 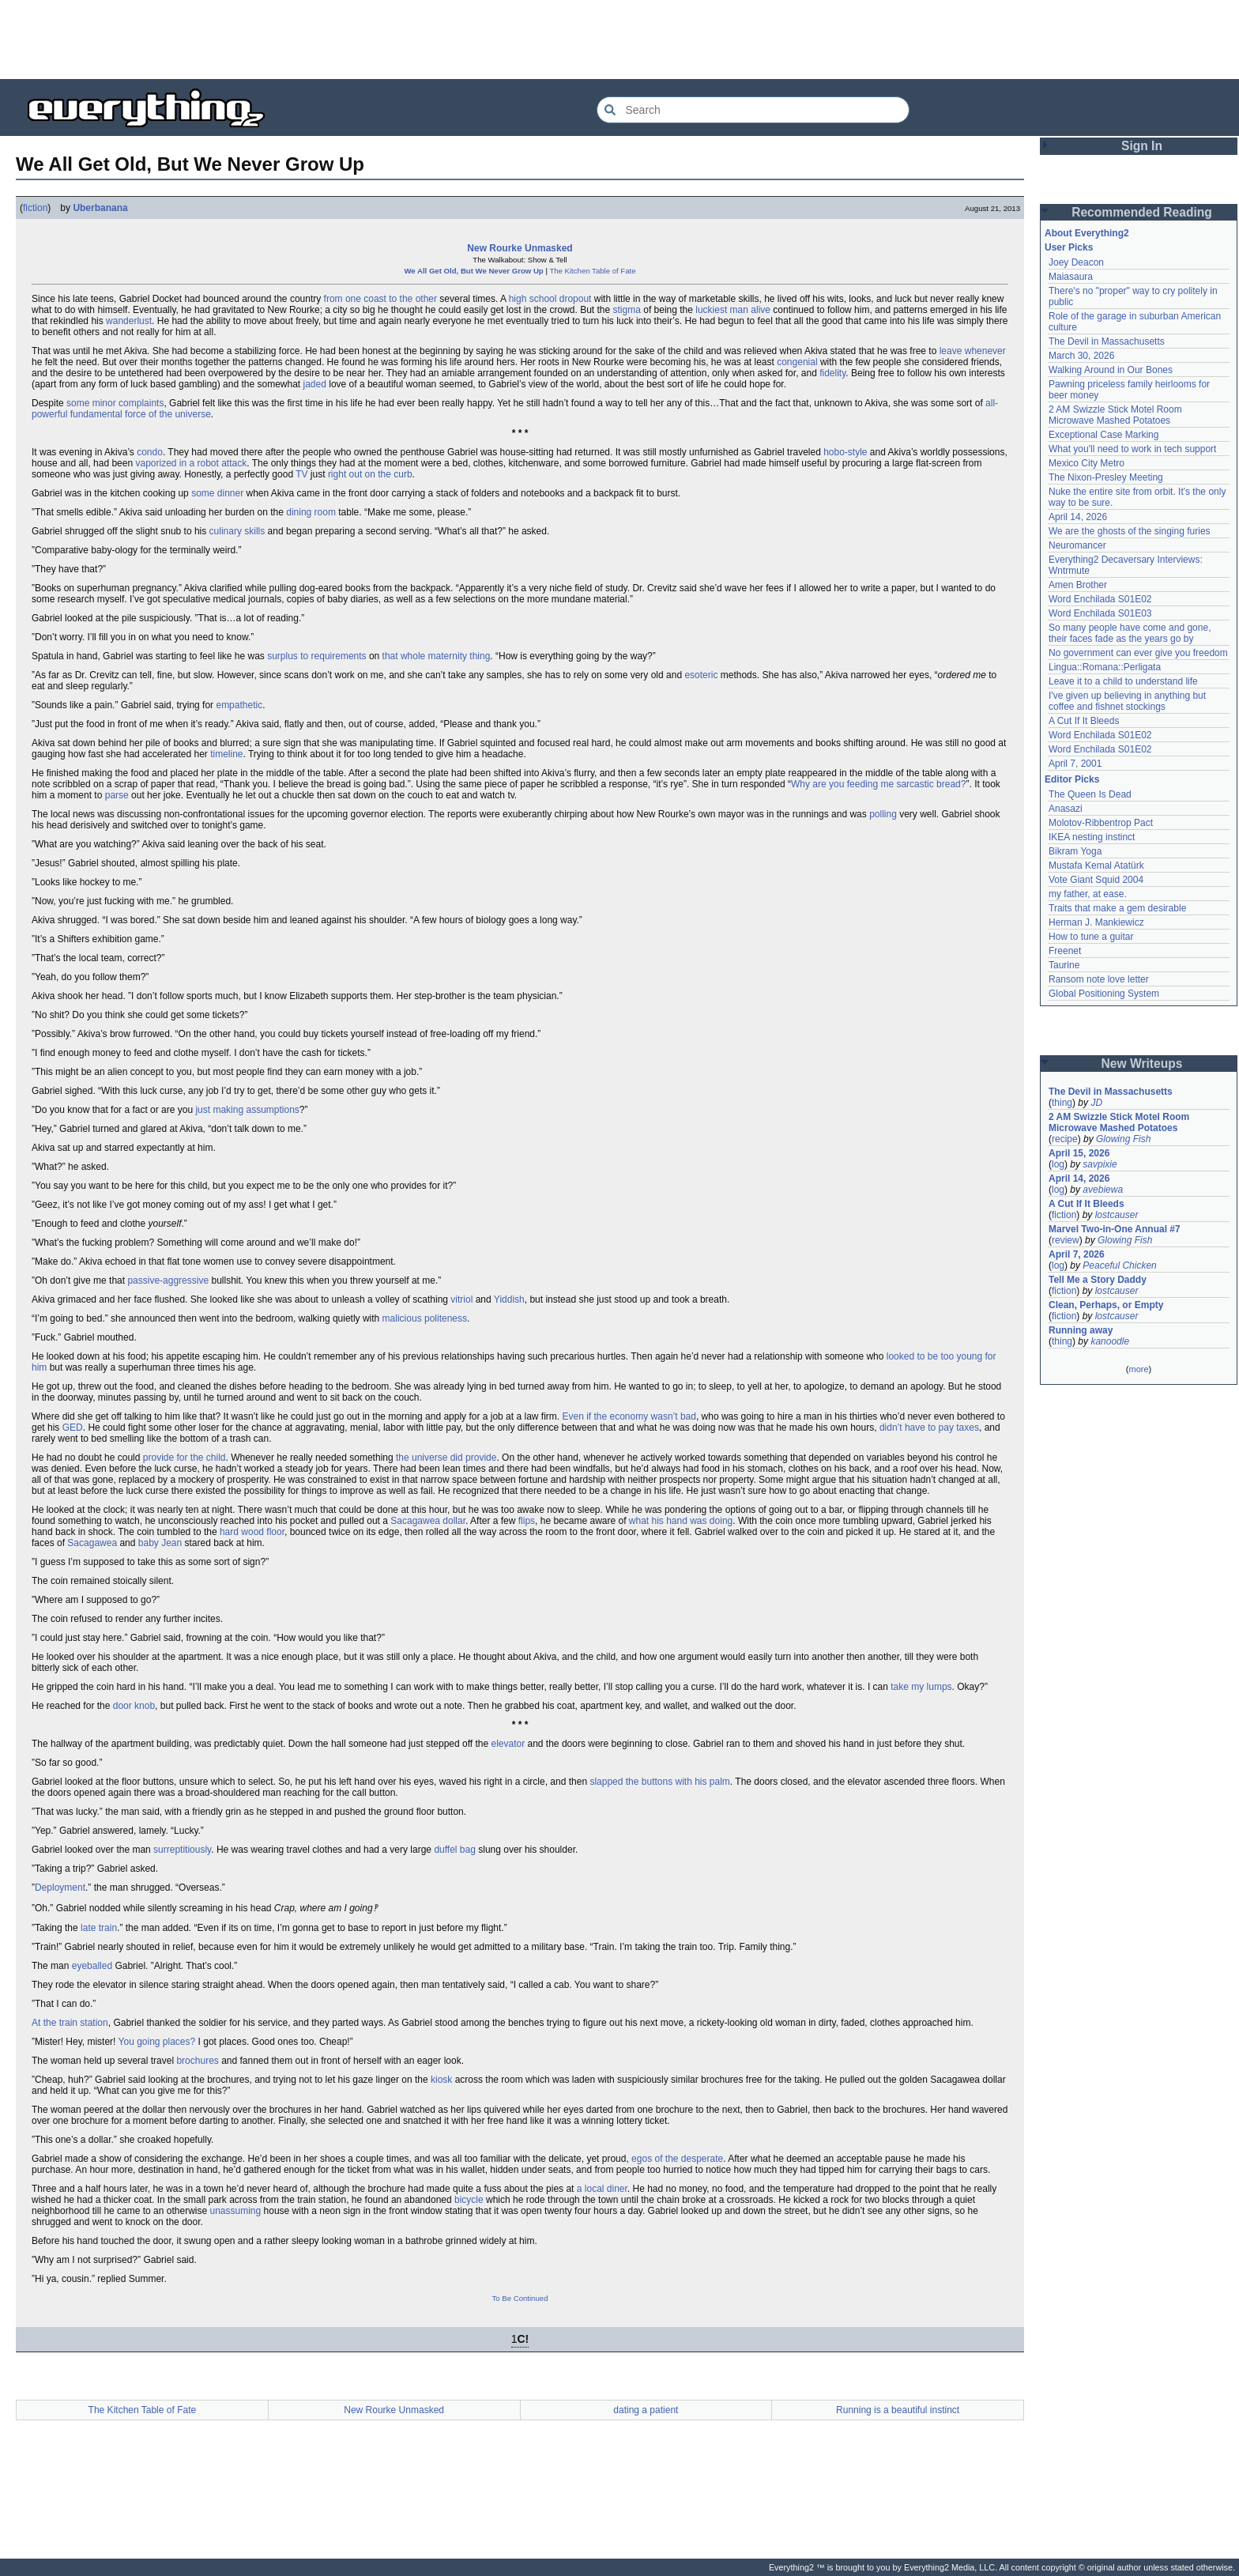 I want to click on bicycle, so click(x=469, y=2199).